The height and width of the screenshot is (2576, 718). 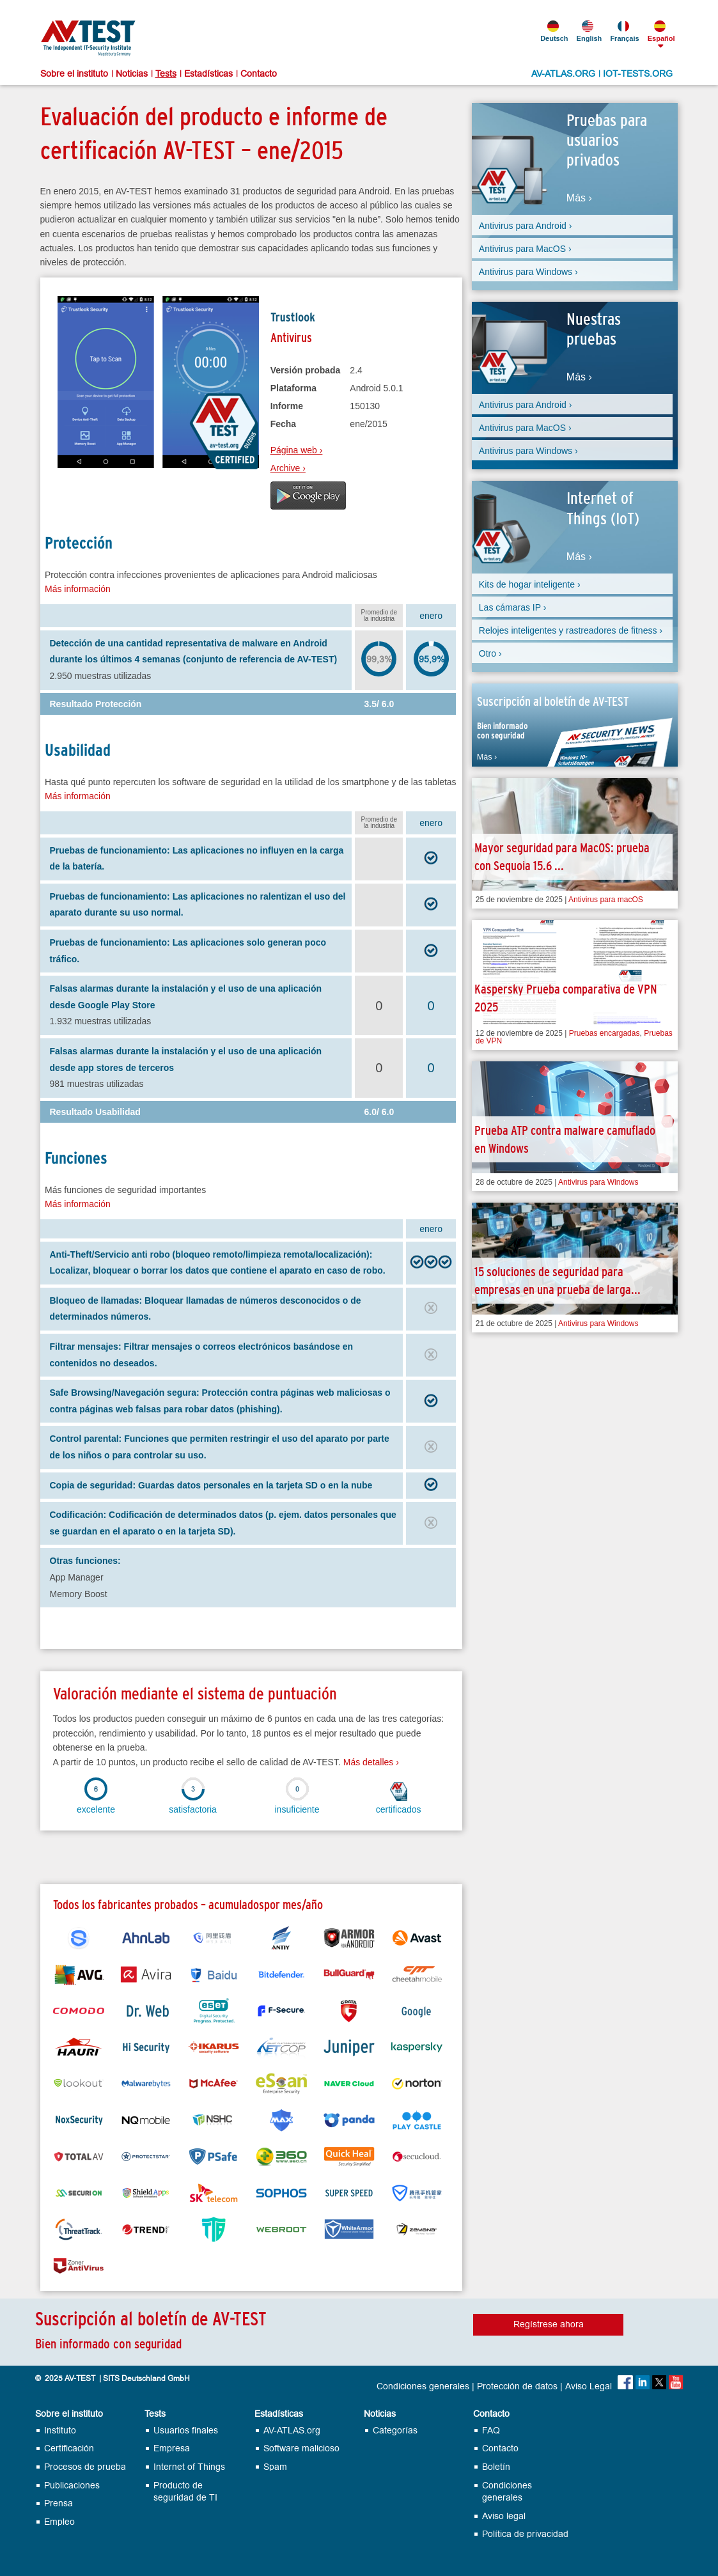 I want to click on AV-ATLAS.ORG, so click(x=563, y=74).